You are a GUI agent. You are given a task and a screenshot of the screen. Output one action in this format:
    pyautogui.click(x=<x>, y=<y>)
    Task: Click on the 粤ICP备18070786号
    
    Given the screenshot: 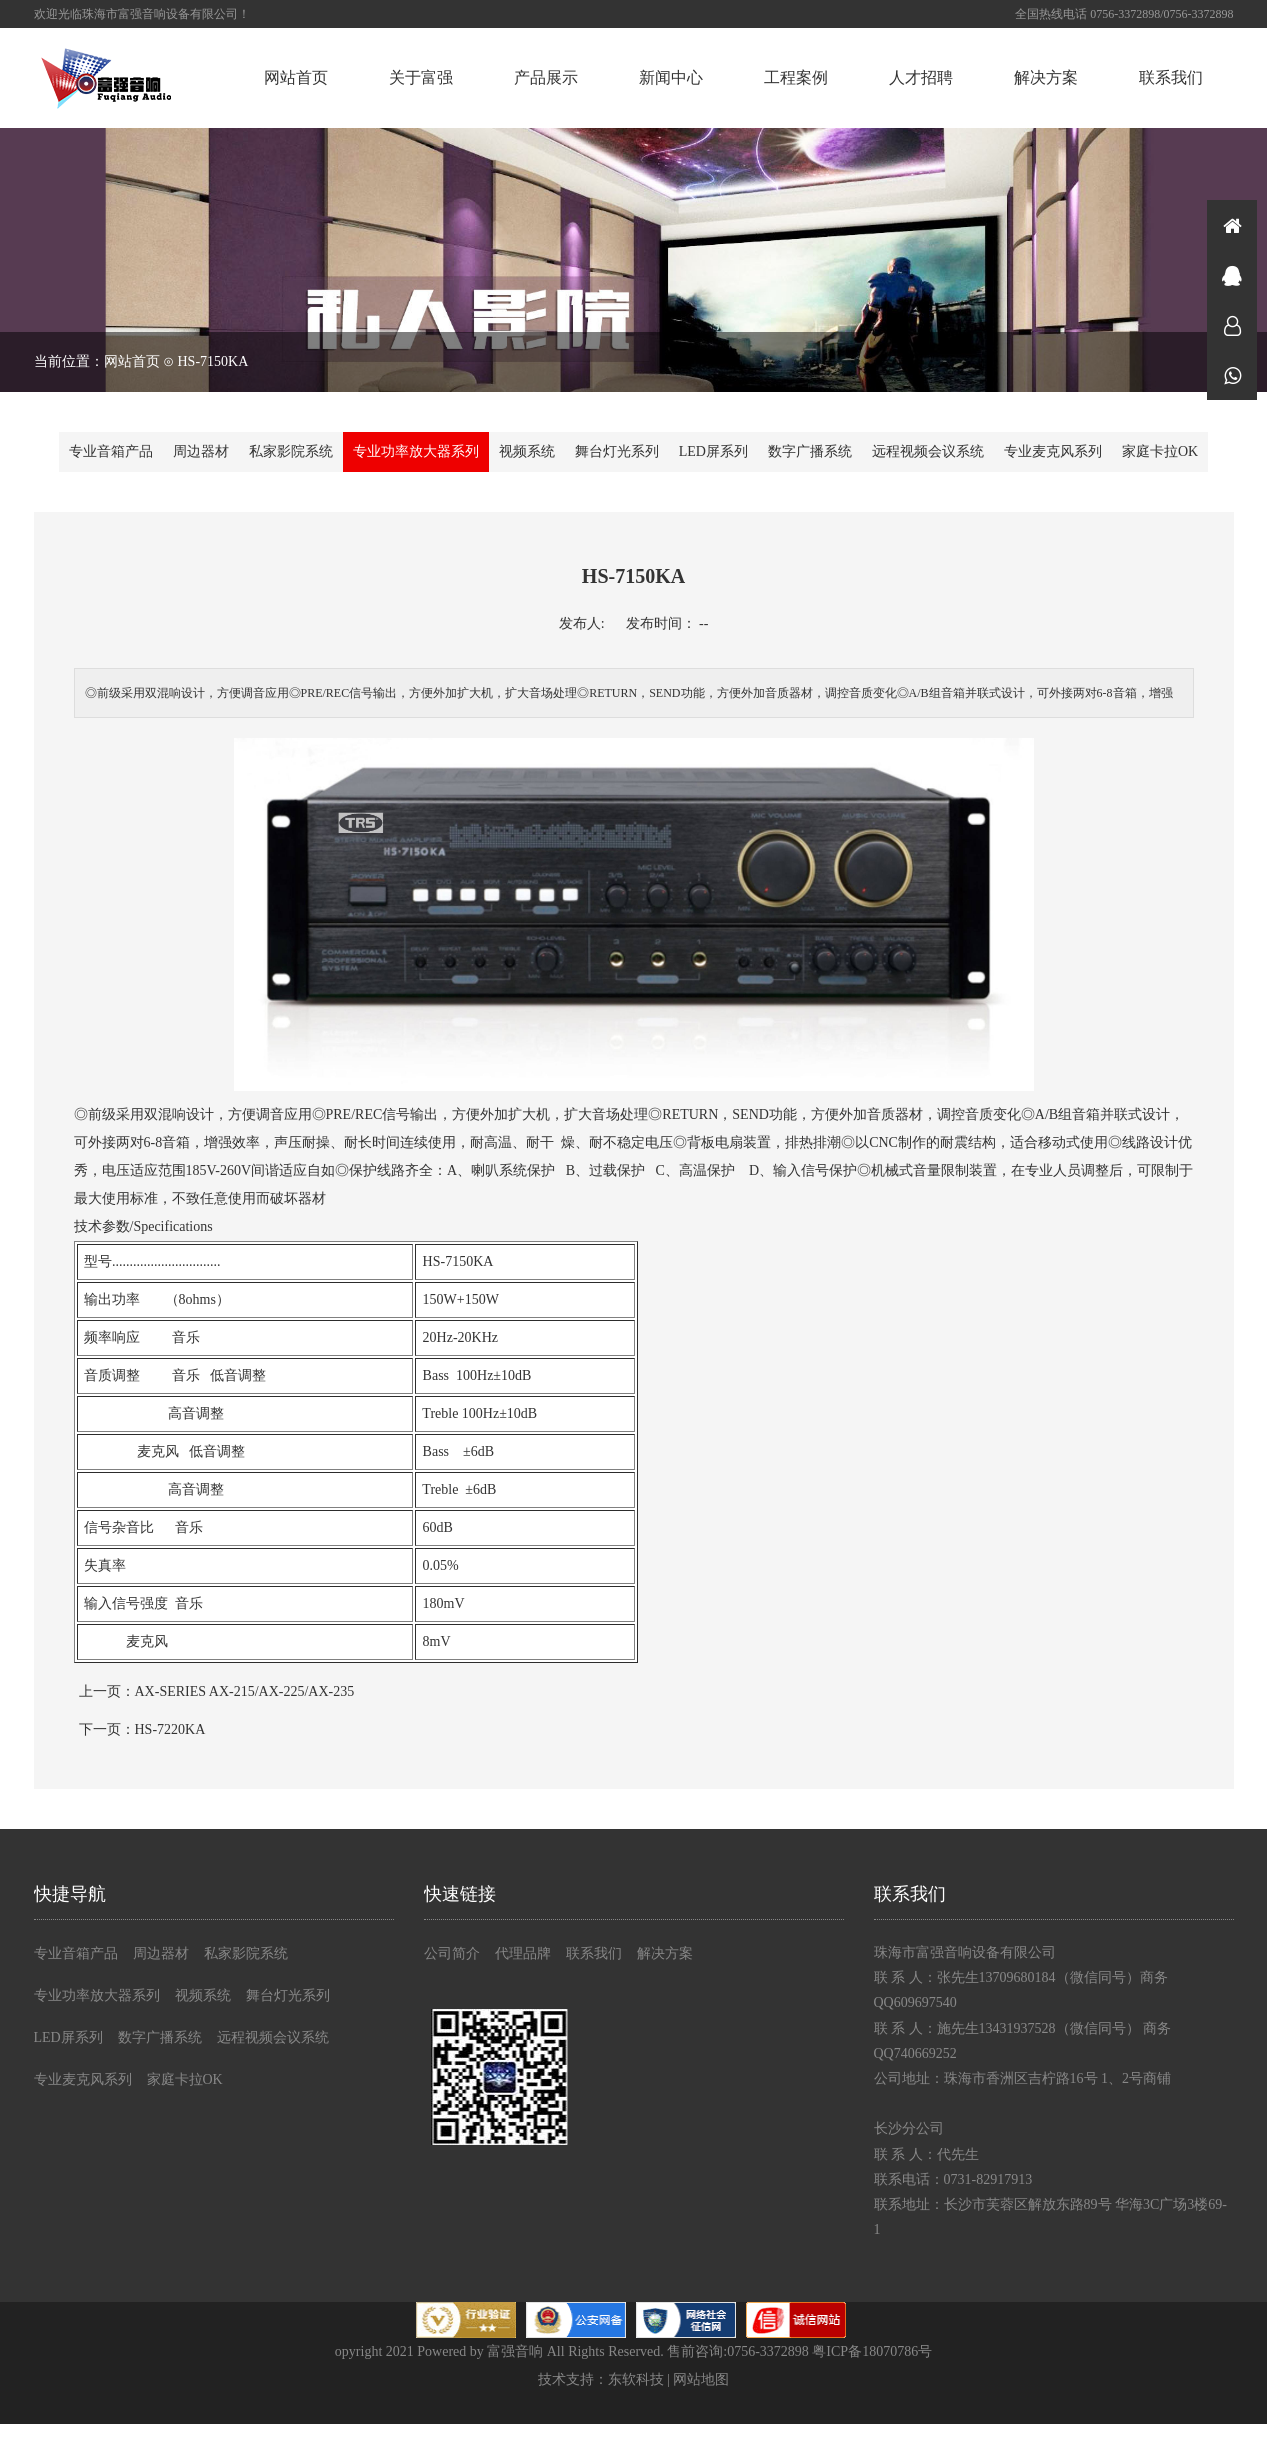 What is the action you would take?
    pyautogui.click(x=872, y=2351)
    